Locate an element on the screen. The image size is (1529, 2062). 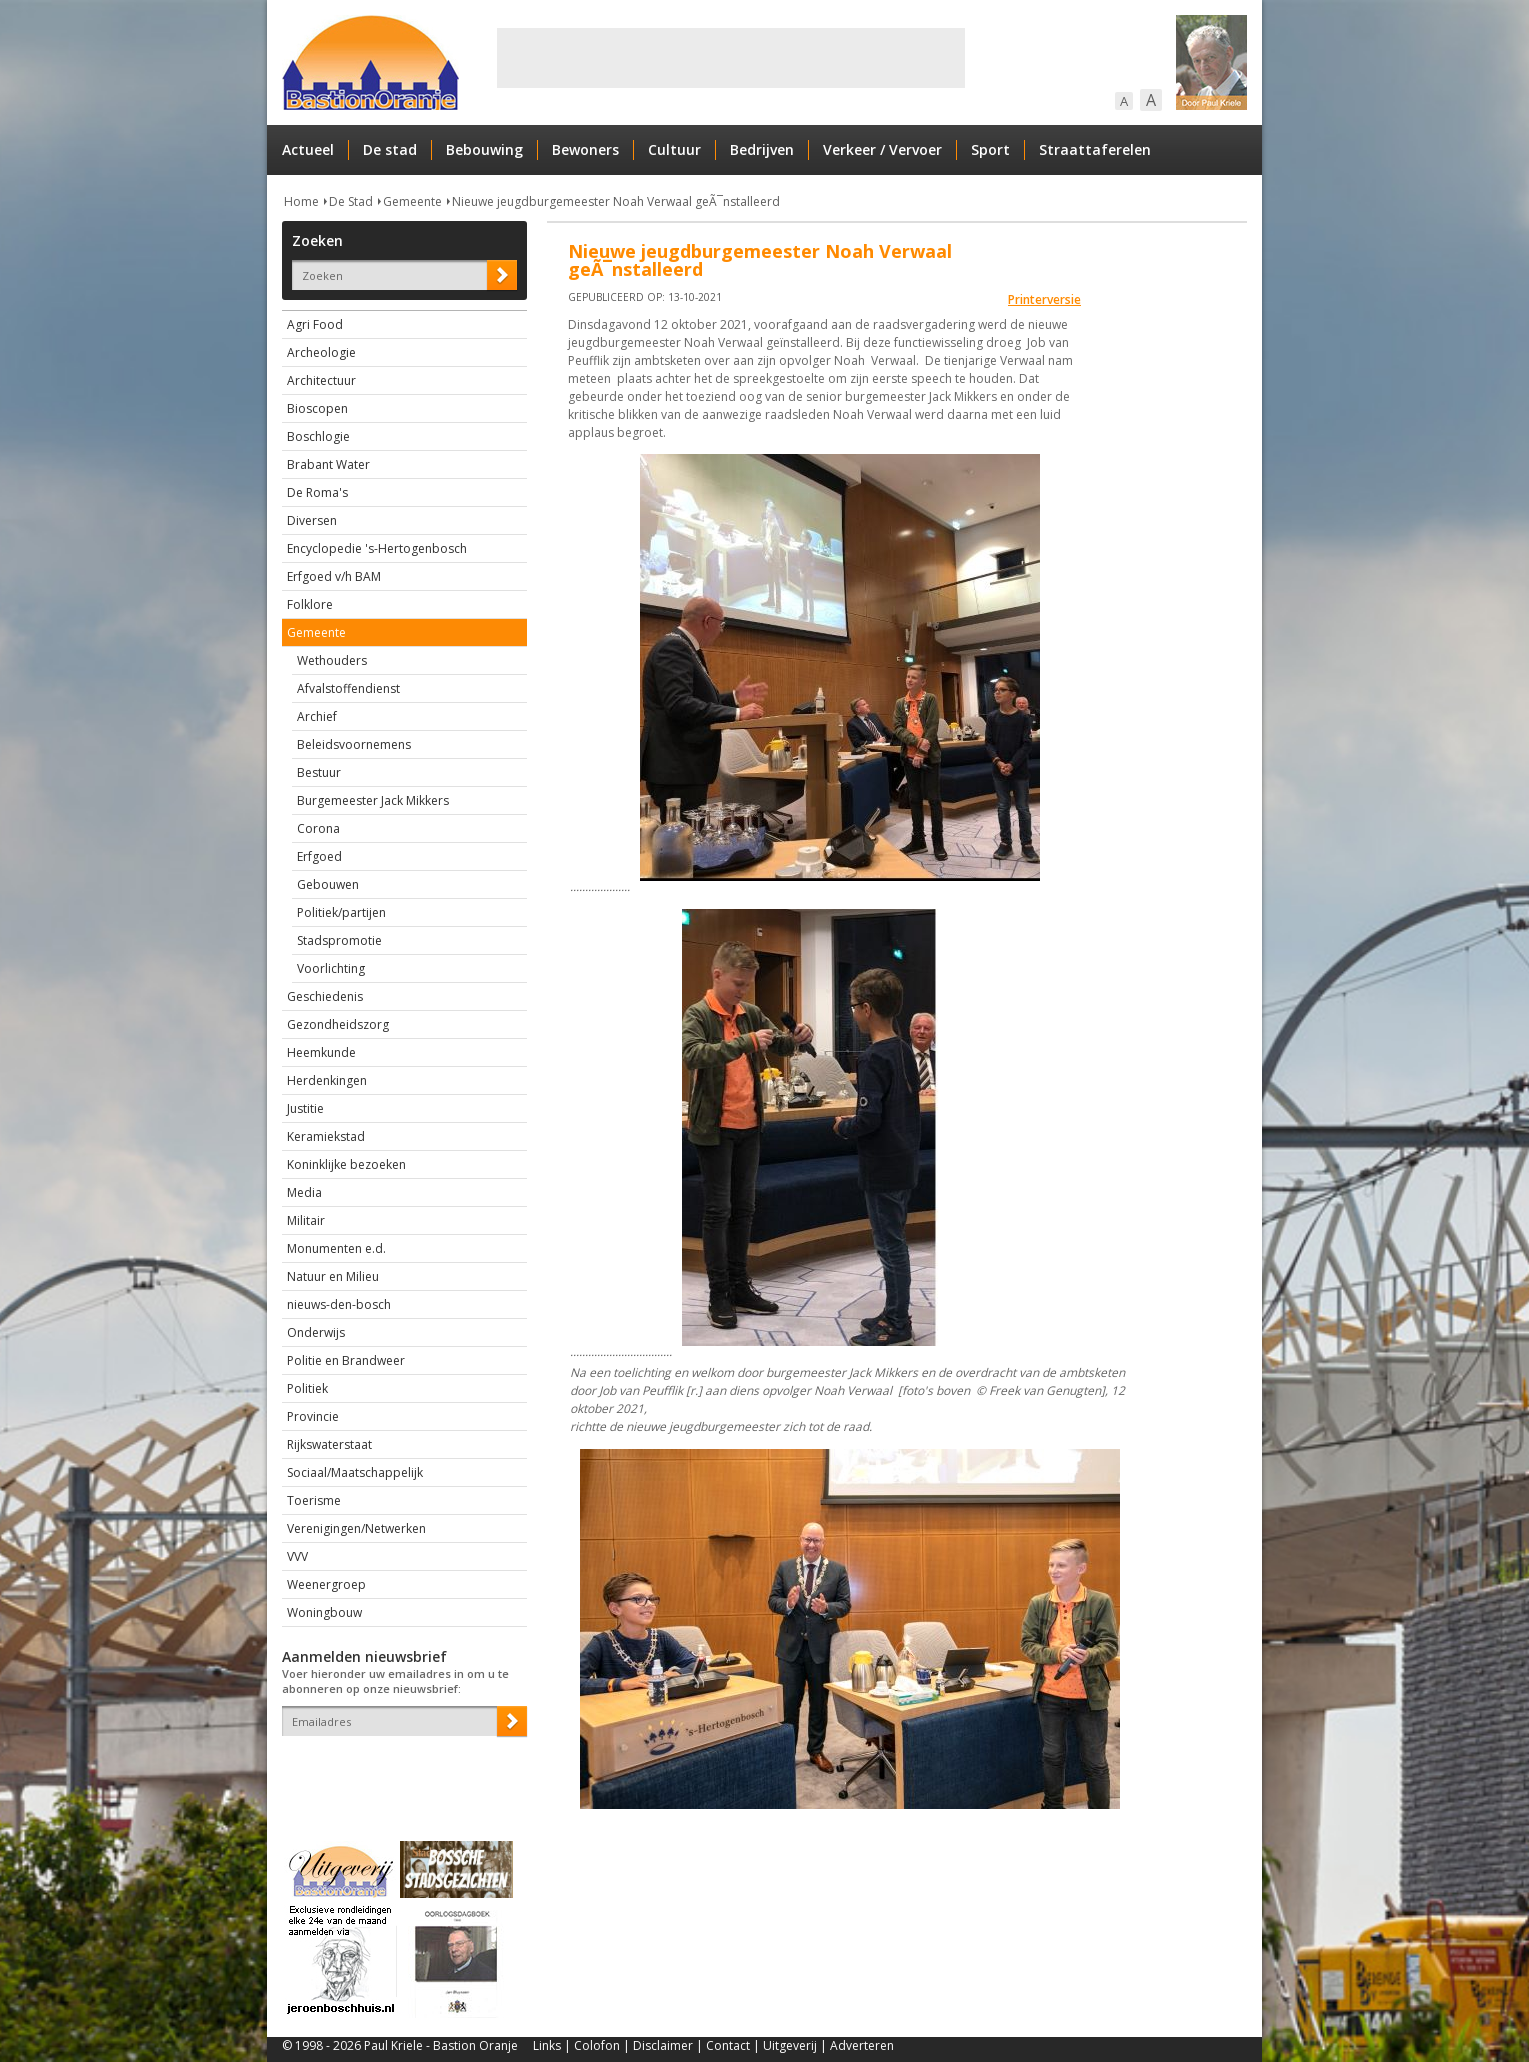
Geschiedenis is located at coordinates (325, 996).